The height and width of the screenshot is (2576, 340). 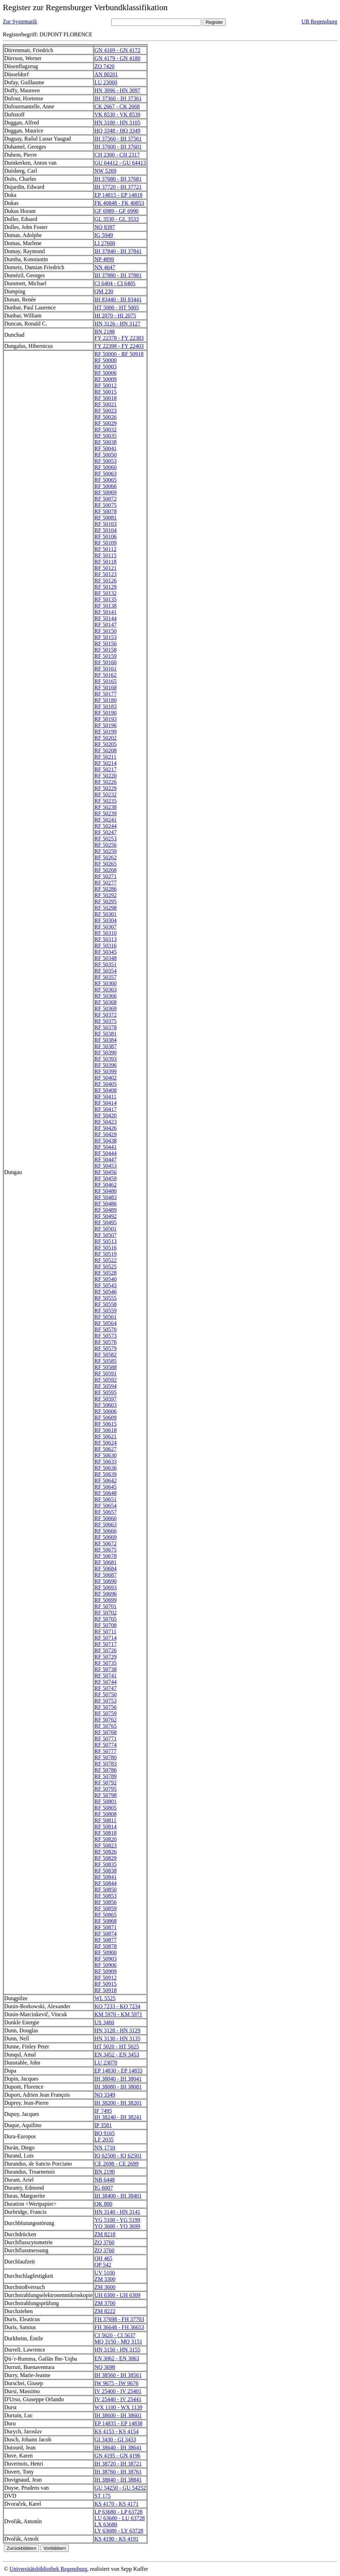 I want to click on RF 50217, so click(x=105, y=769).